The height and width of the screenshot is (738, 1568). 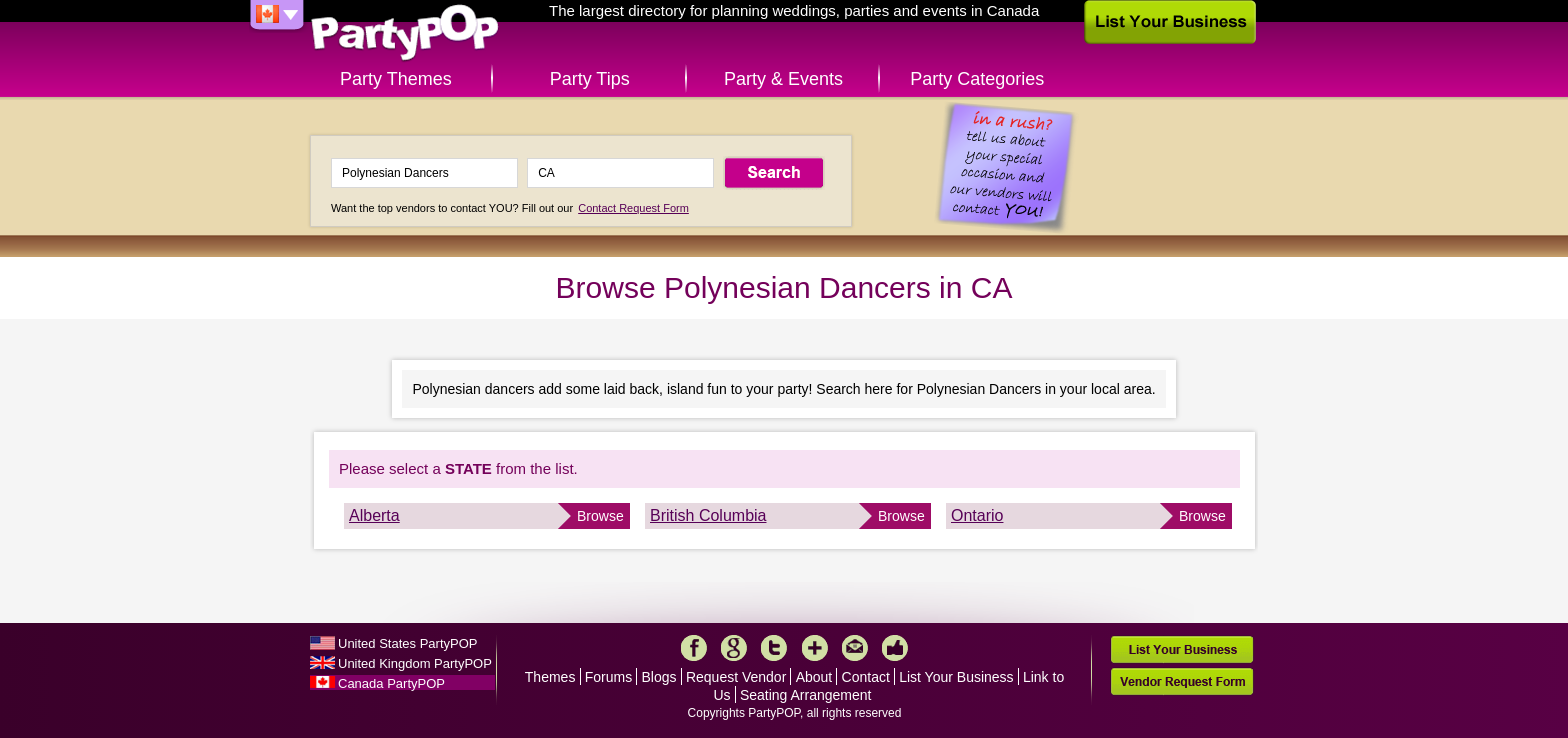 I want to click on United States PartyPOP, so click(x=407, y=643).